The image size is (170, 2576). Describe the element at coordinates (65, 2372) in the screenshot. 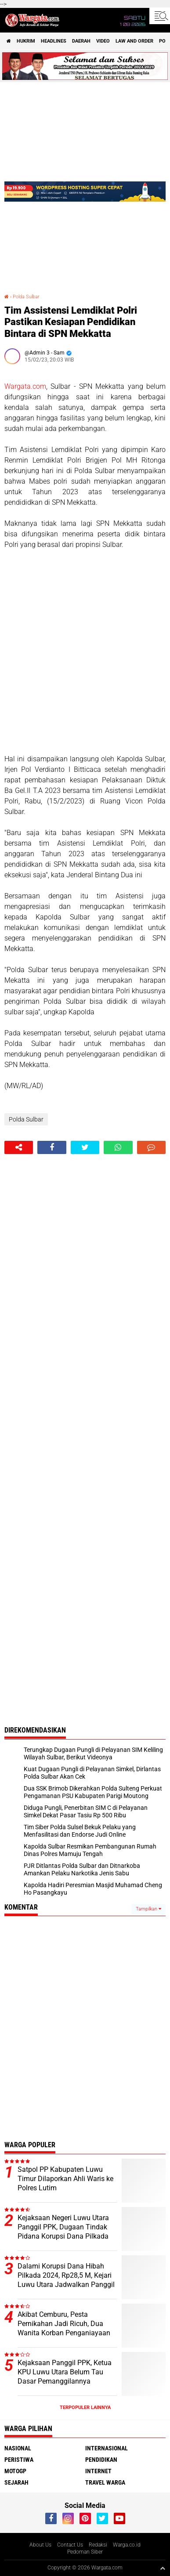

I see `Kejaksaan Panggil PPK, Ketua KPU Luwu Utara Belum Tau Dasar Pemanggilannya` at that location.